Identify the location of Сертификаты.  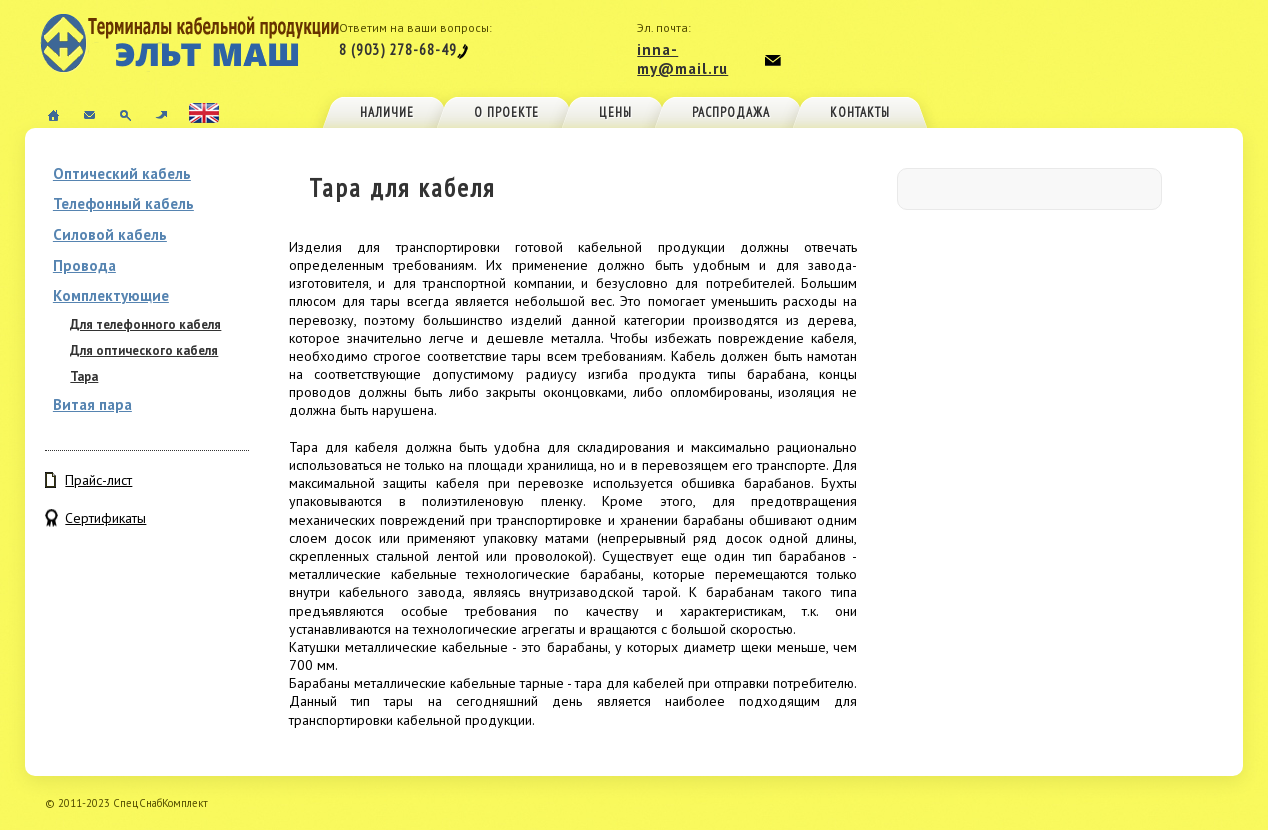
(105, 518).